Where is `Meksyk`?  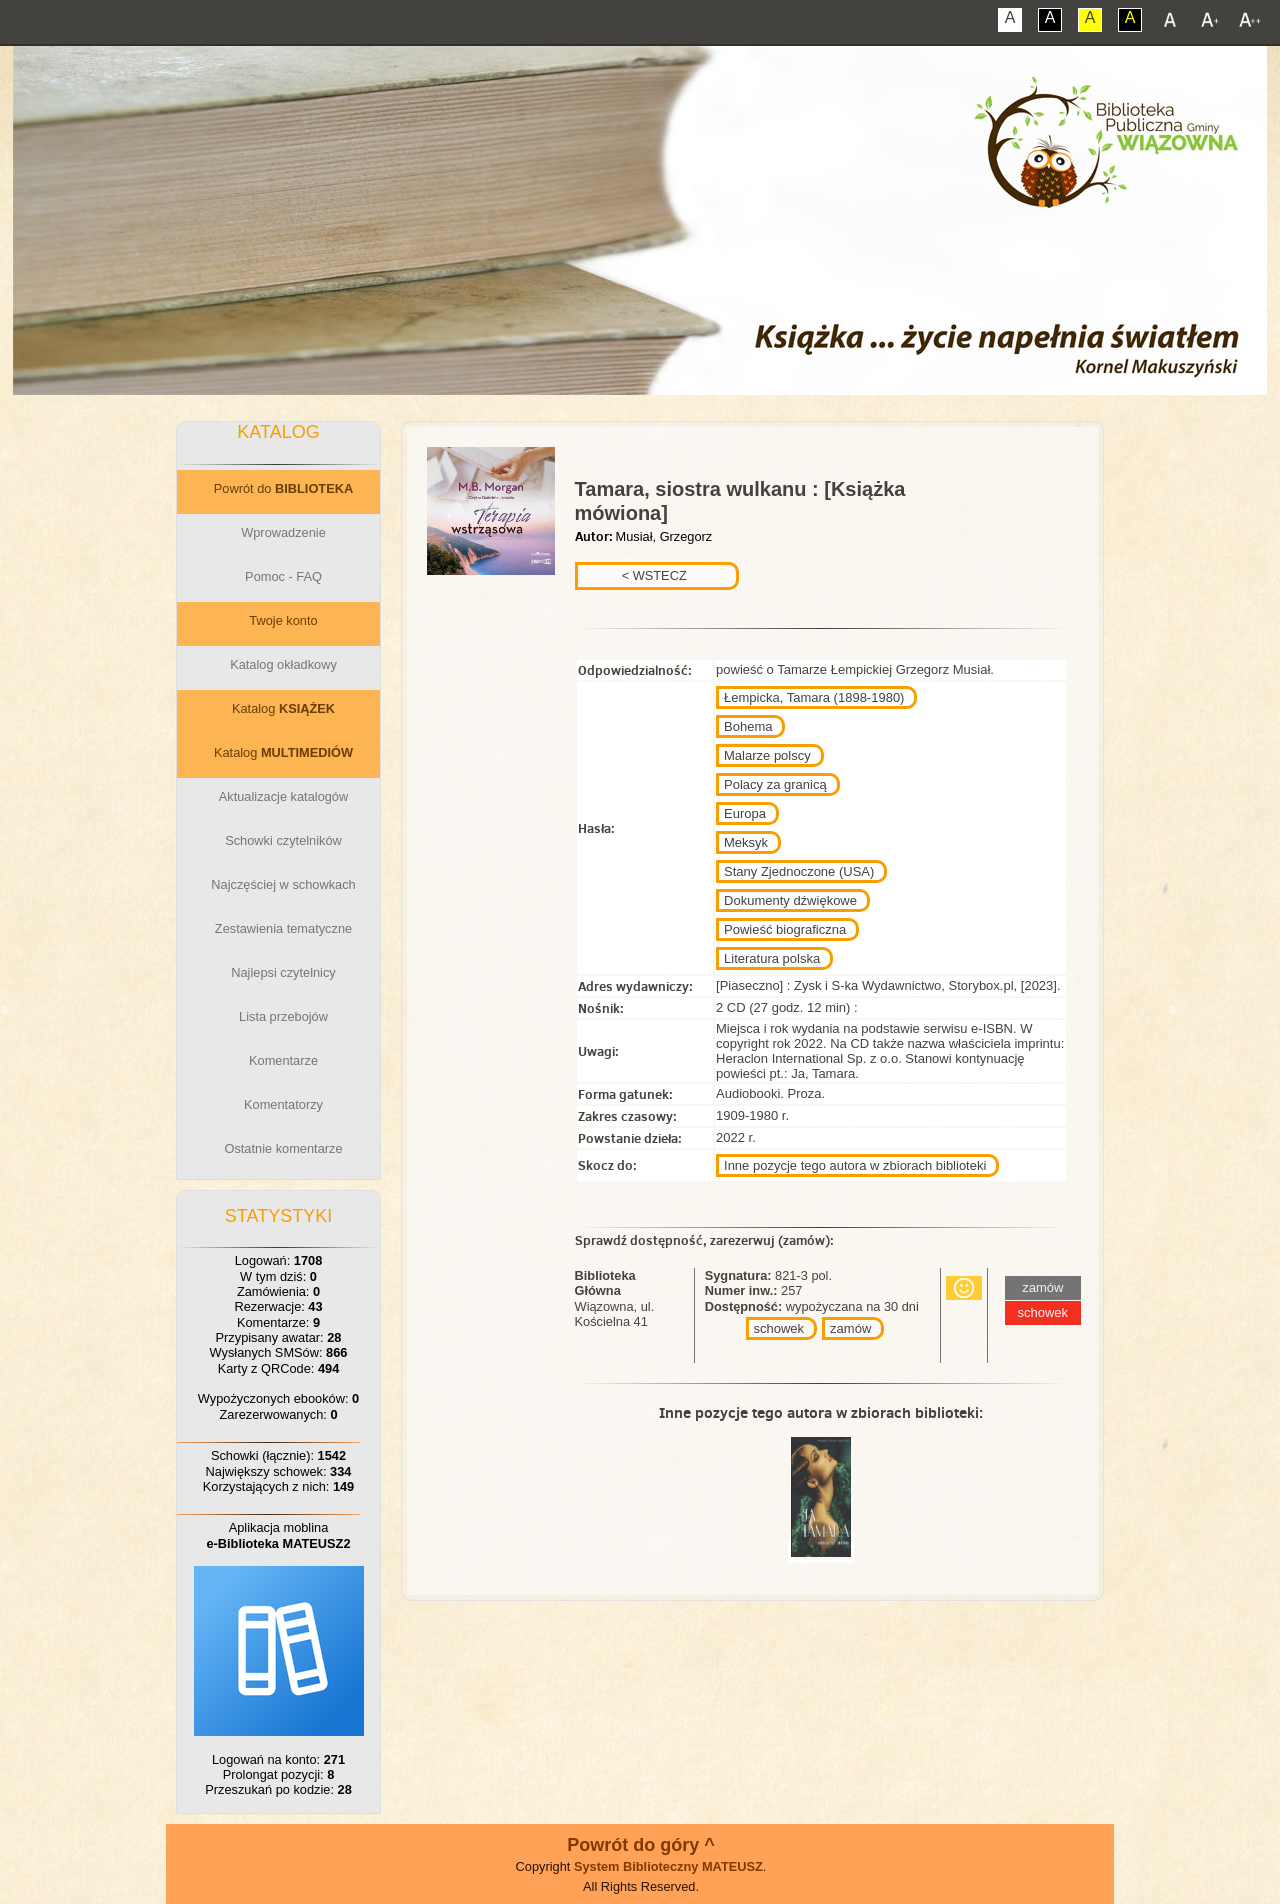
Meksyk is located at coordinates (746, 842).